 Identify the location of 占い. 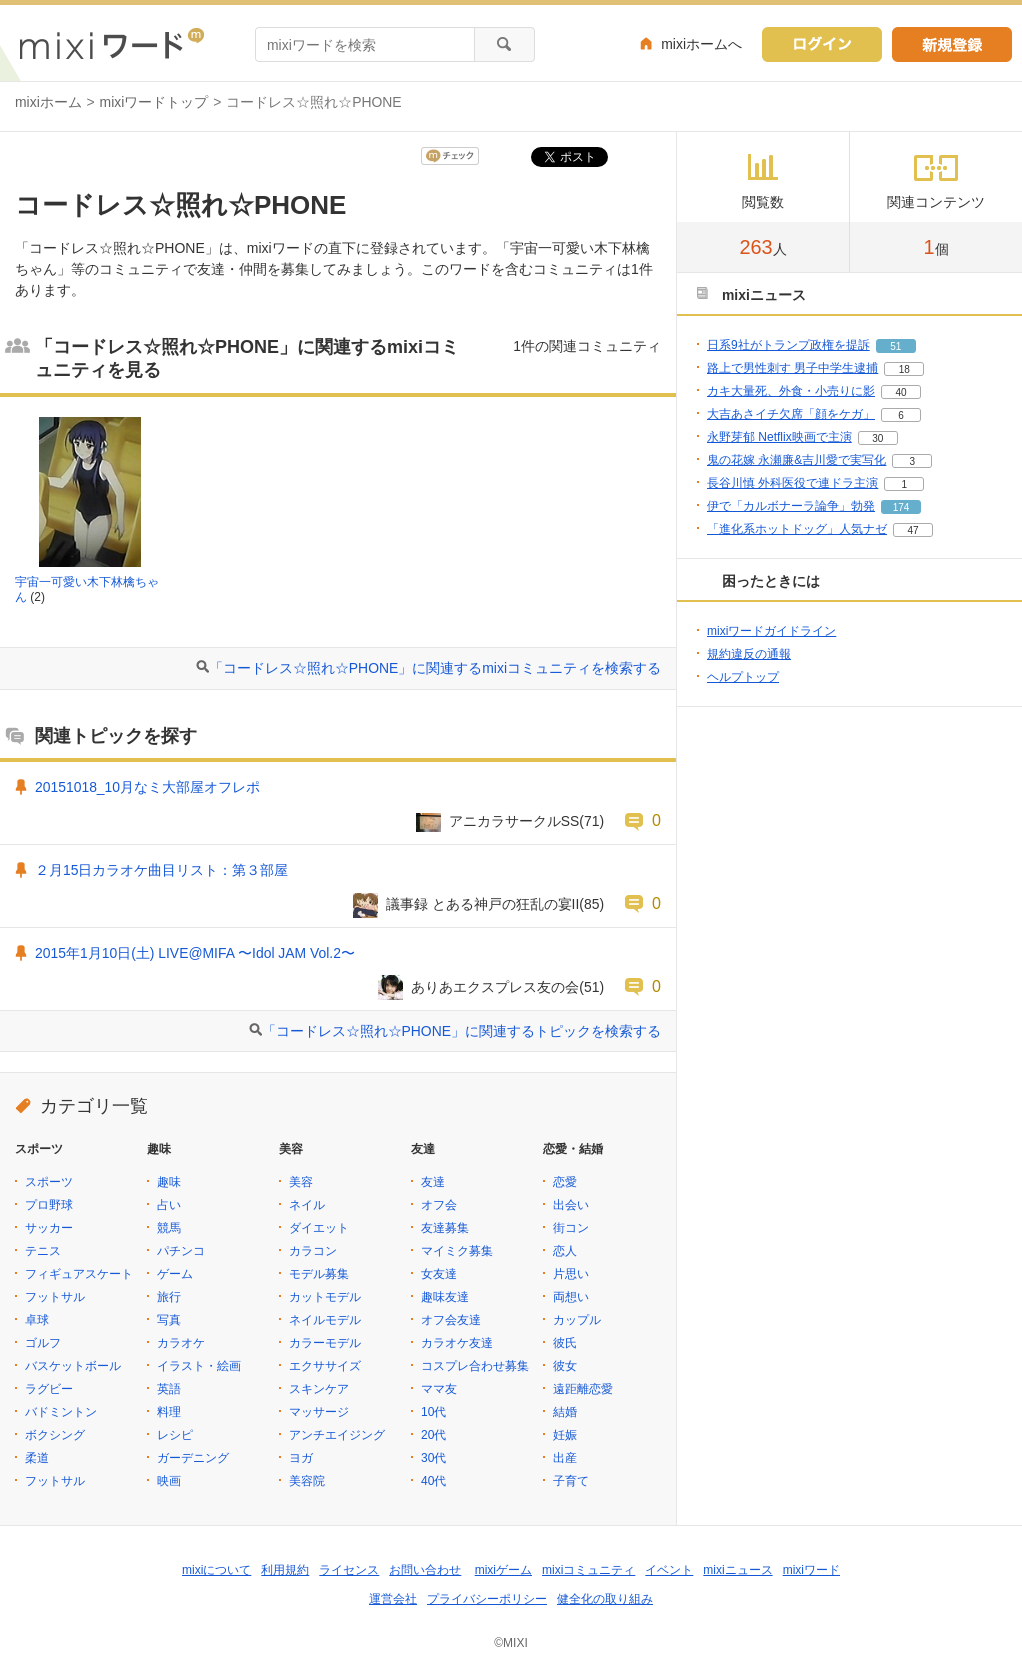
(169, 1205).